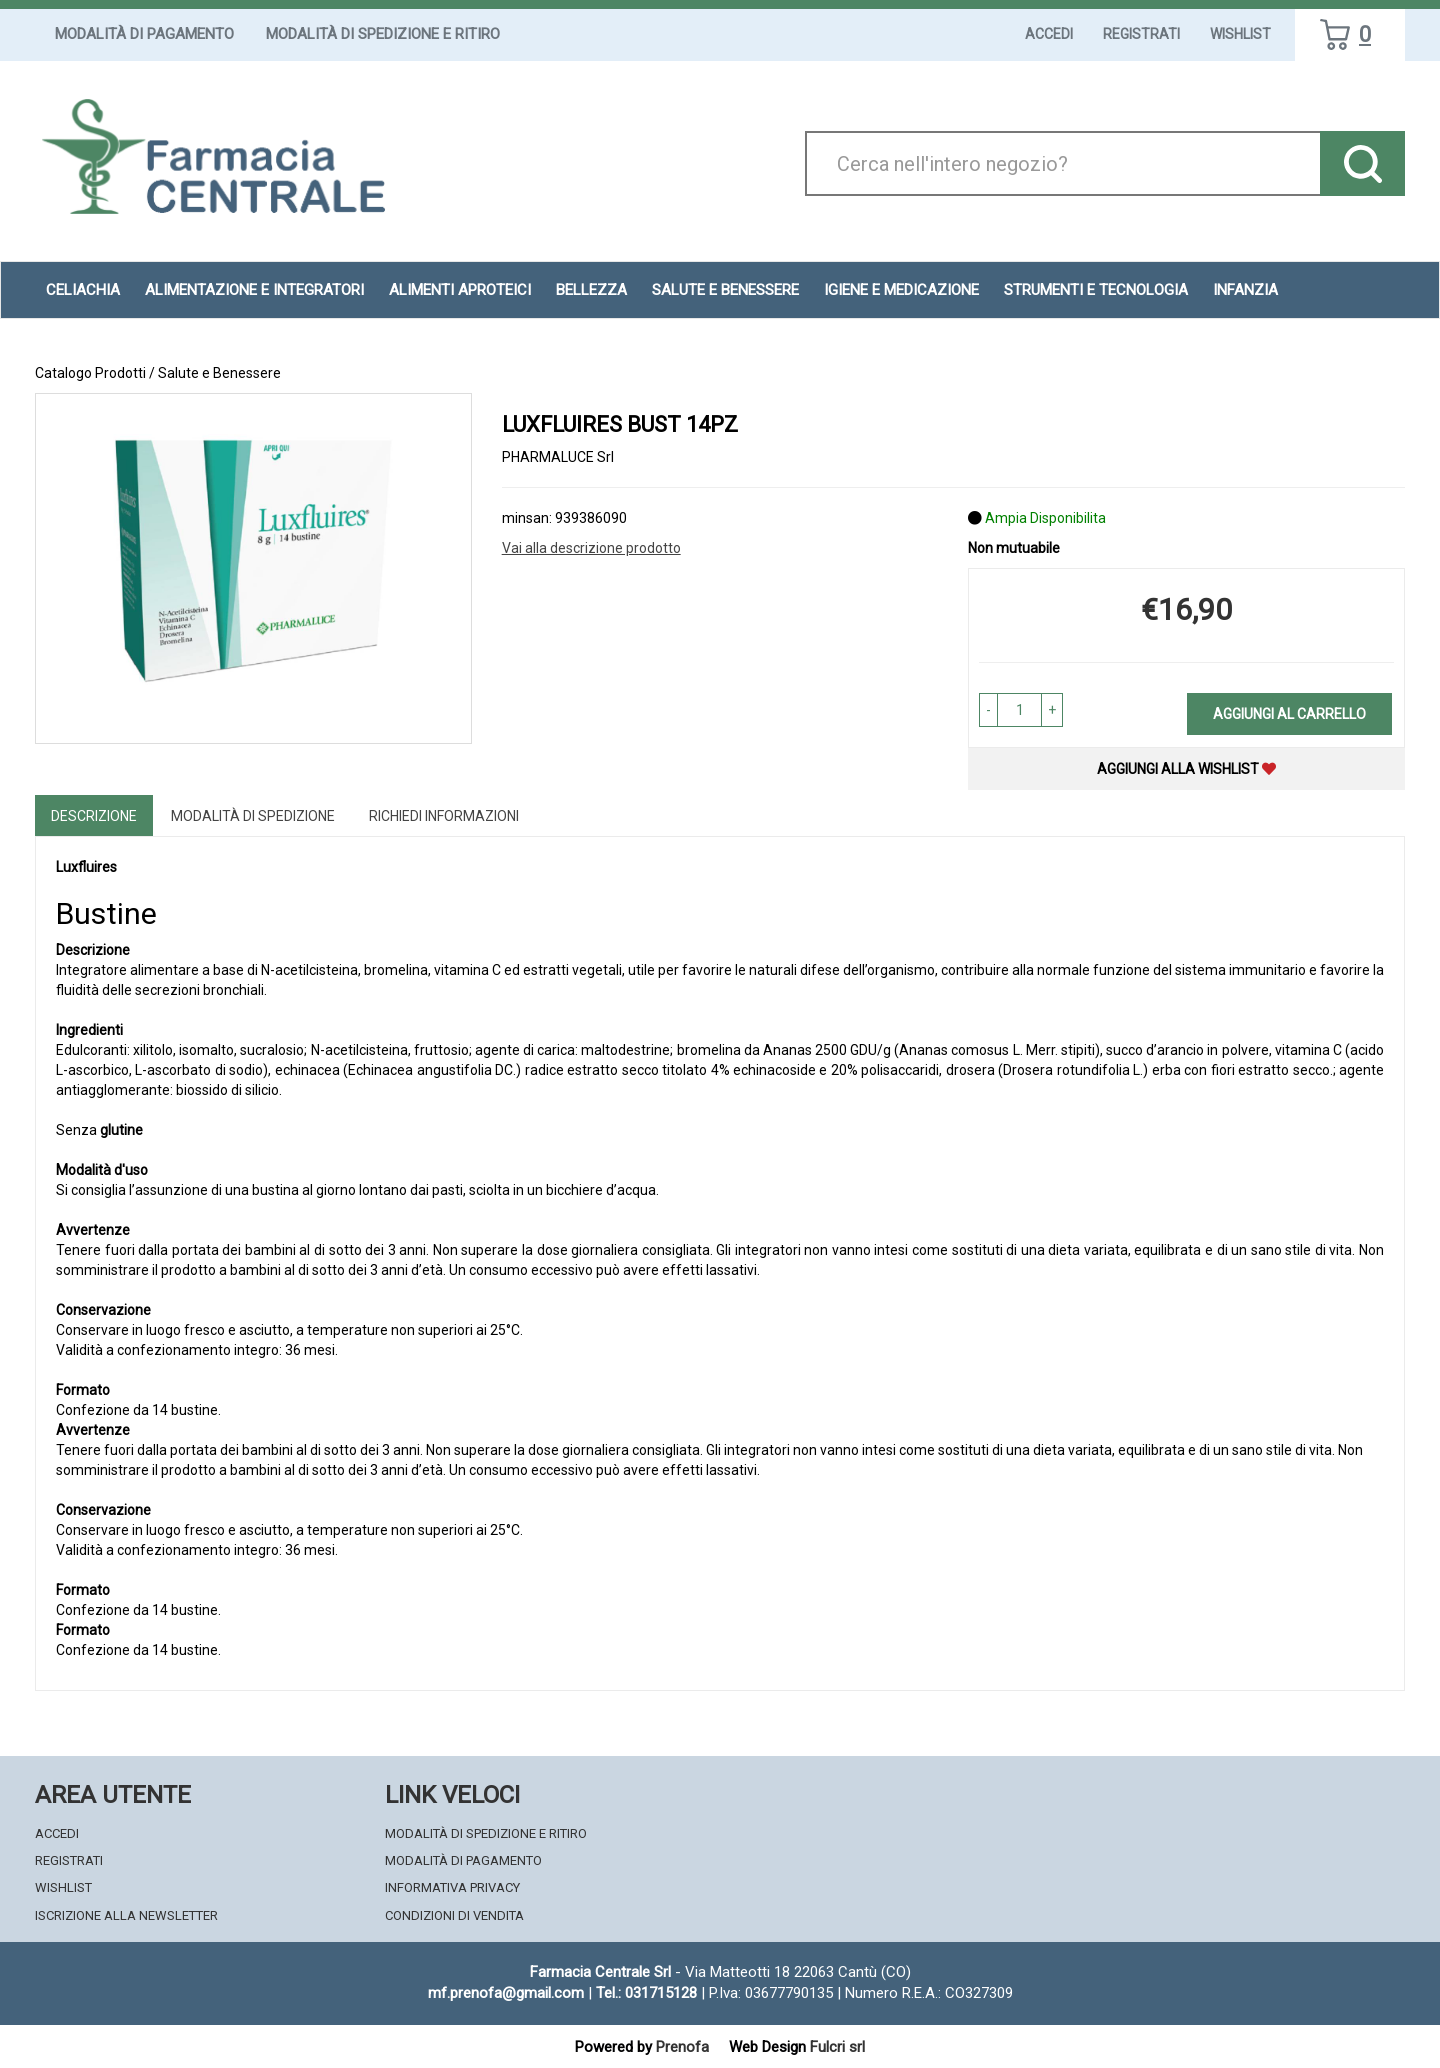  I want to click on Vai alla descrizione prodotto, so click(591, 548).